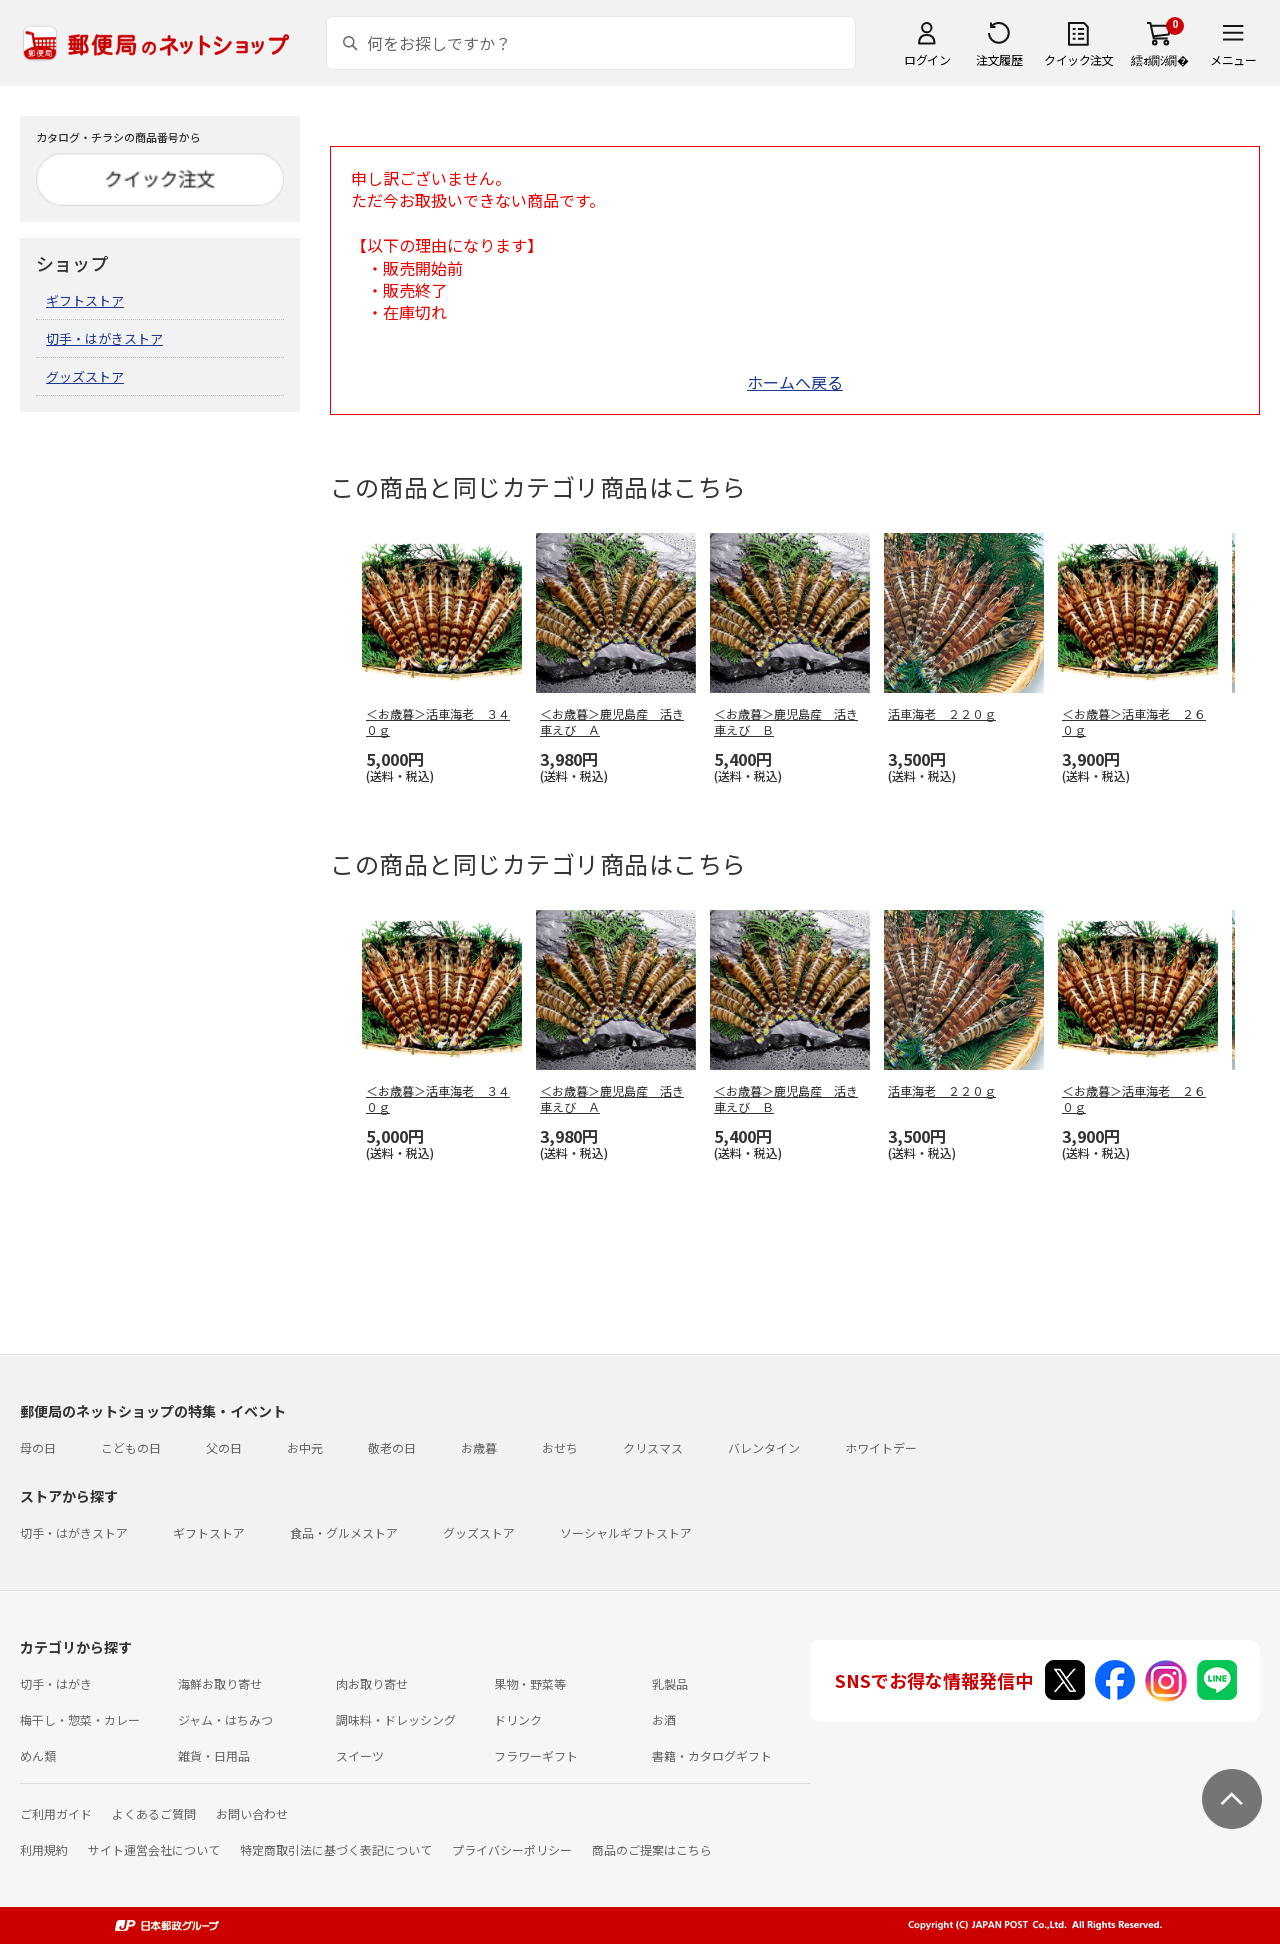 This screenshot has height=1944, width=1280. Describe the element at coordinates (220, 1683) in the screenshot. I see `海鮮お取り寄せ` at that location.